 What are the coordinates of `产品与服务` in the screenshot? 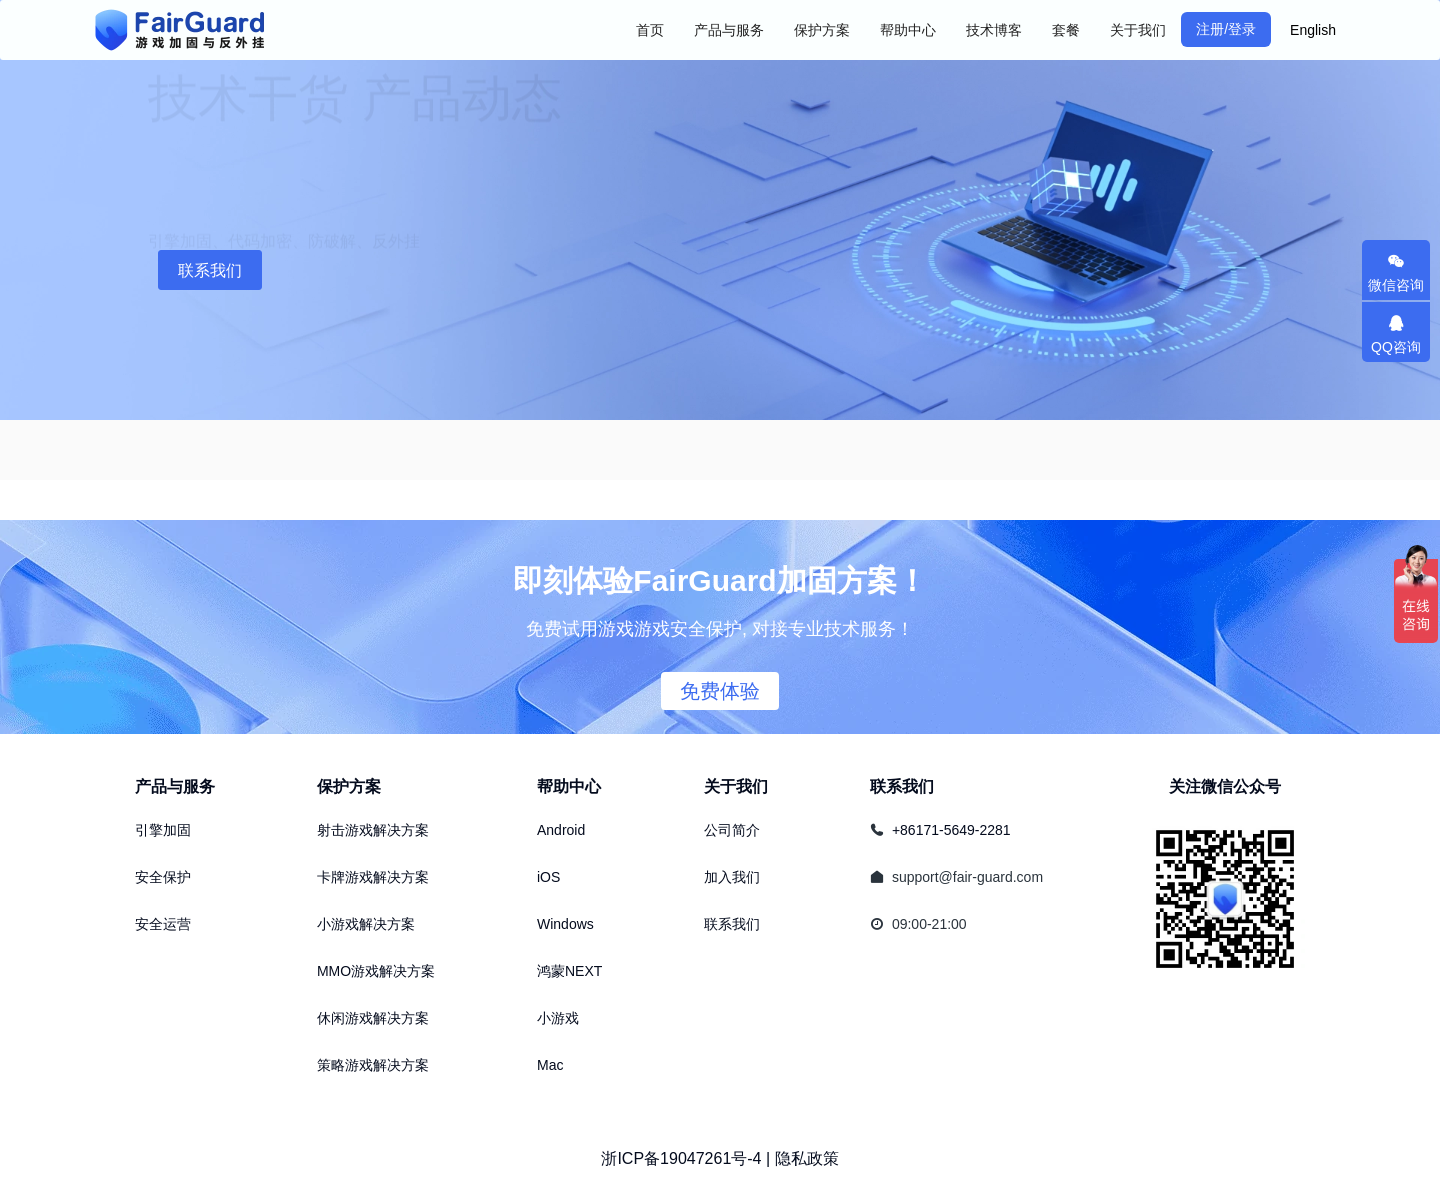 It's located at (175, 786).